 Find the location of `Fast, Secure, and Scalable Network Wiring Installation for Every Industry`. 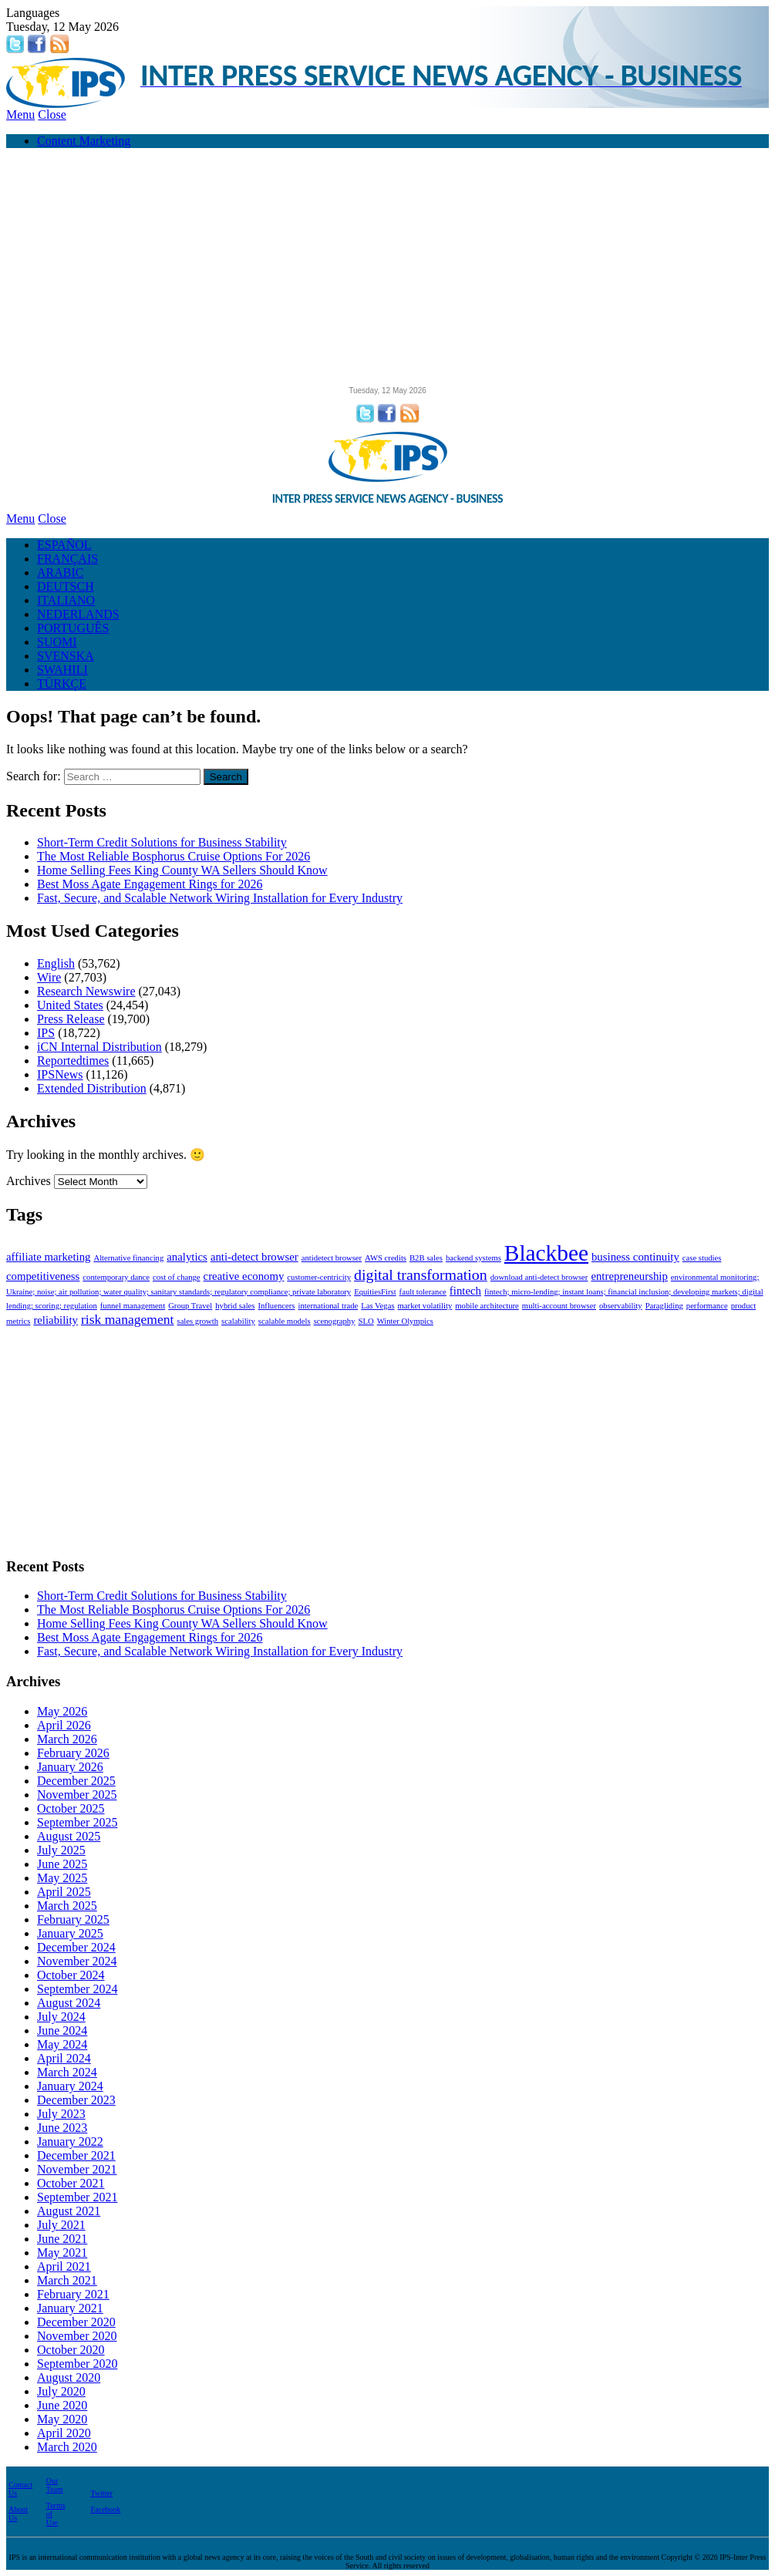

Fast, Secure, and Scalable Network Wiring Installation for Every Industry is located at coordinates (220, 897).